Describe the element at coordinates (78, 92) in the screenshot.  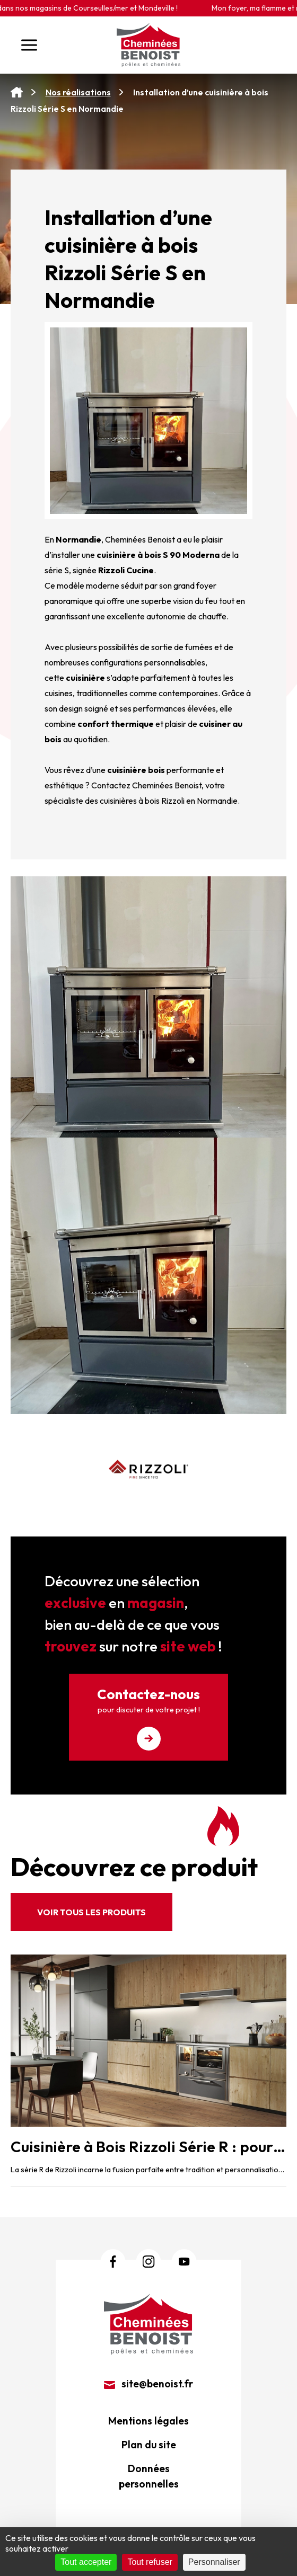
I see `Nos réalisations` at that location.